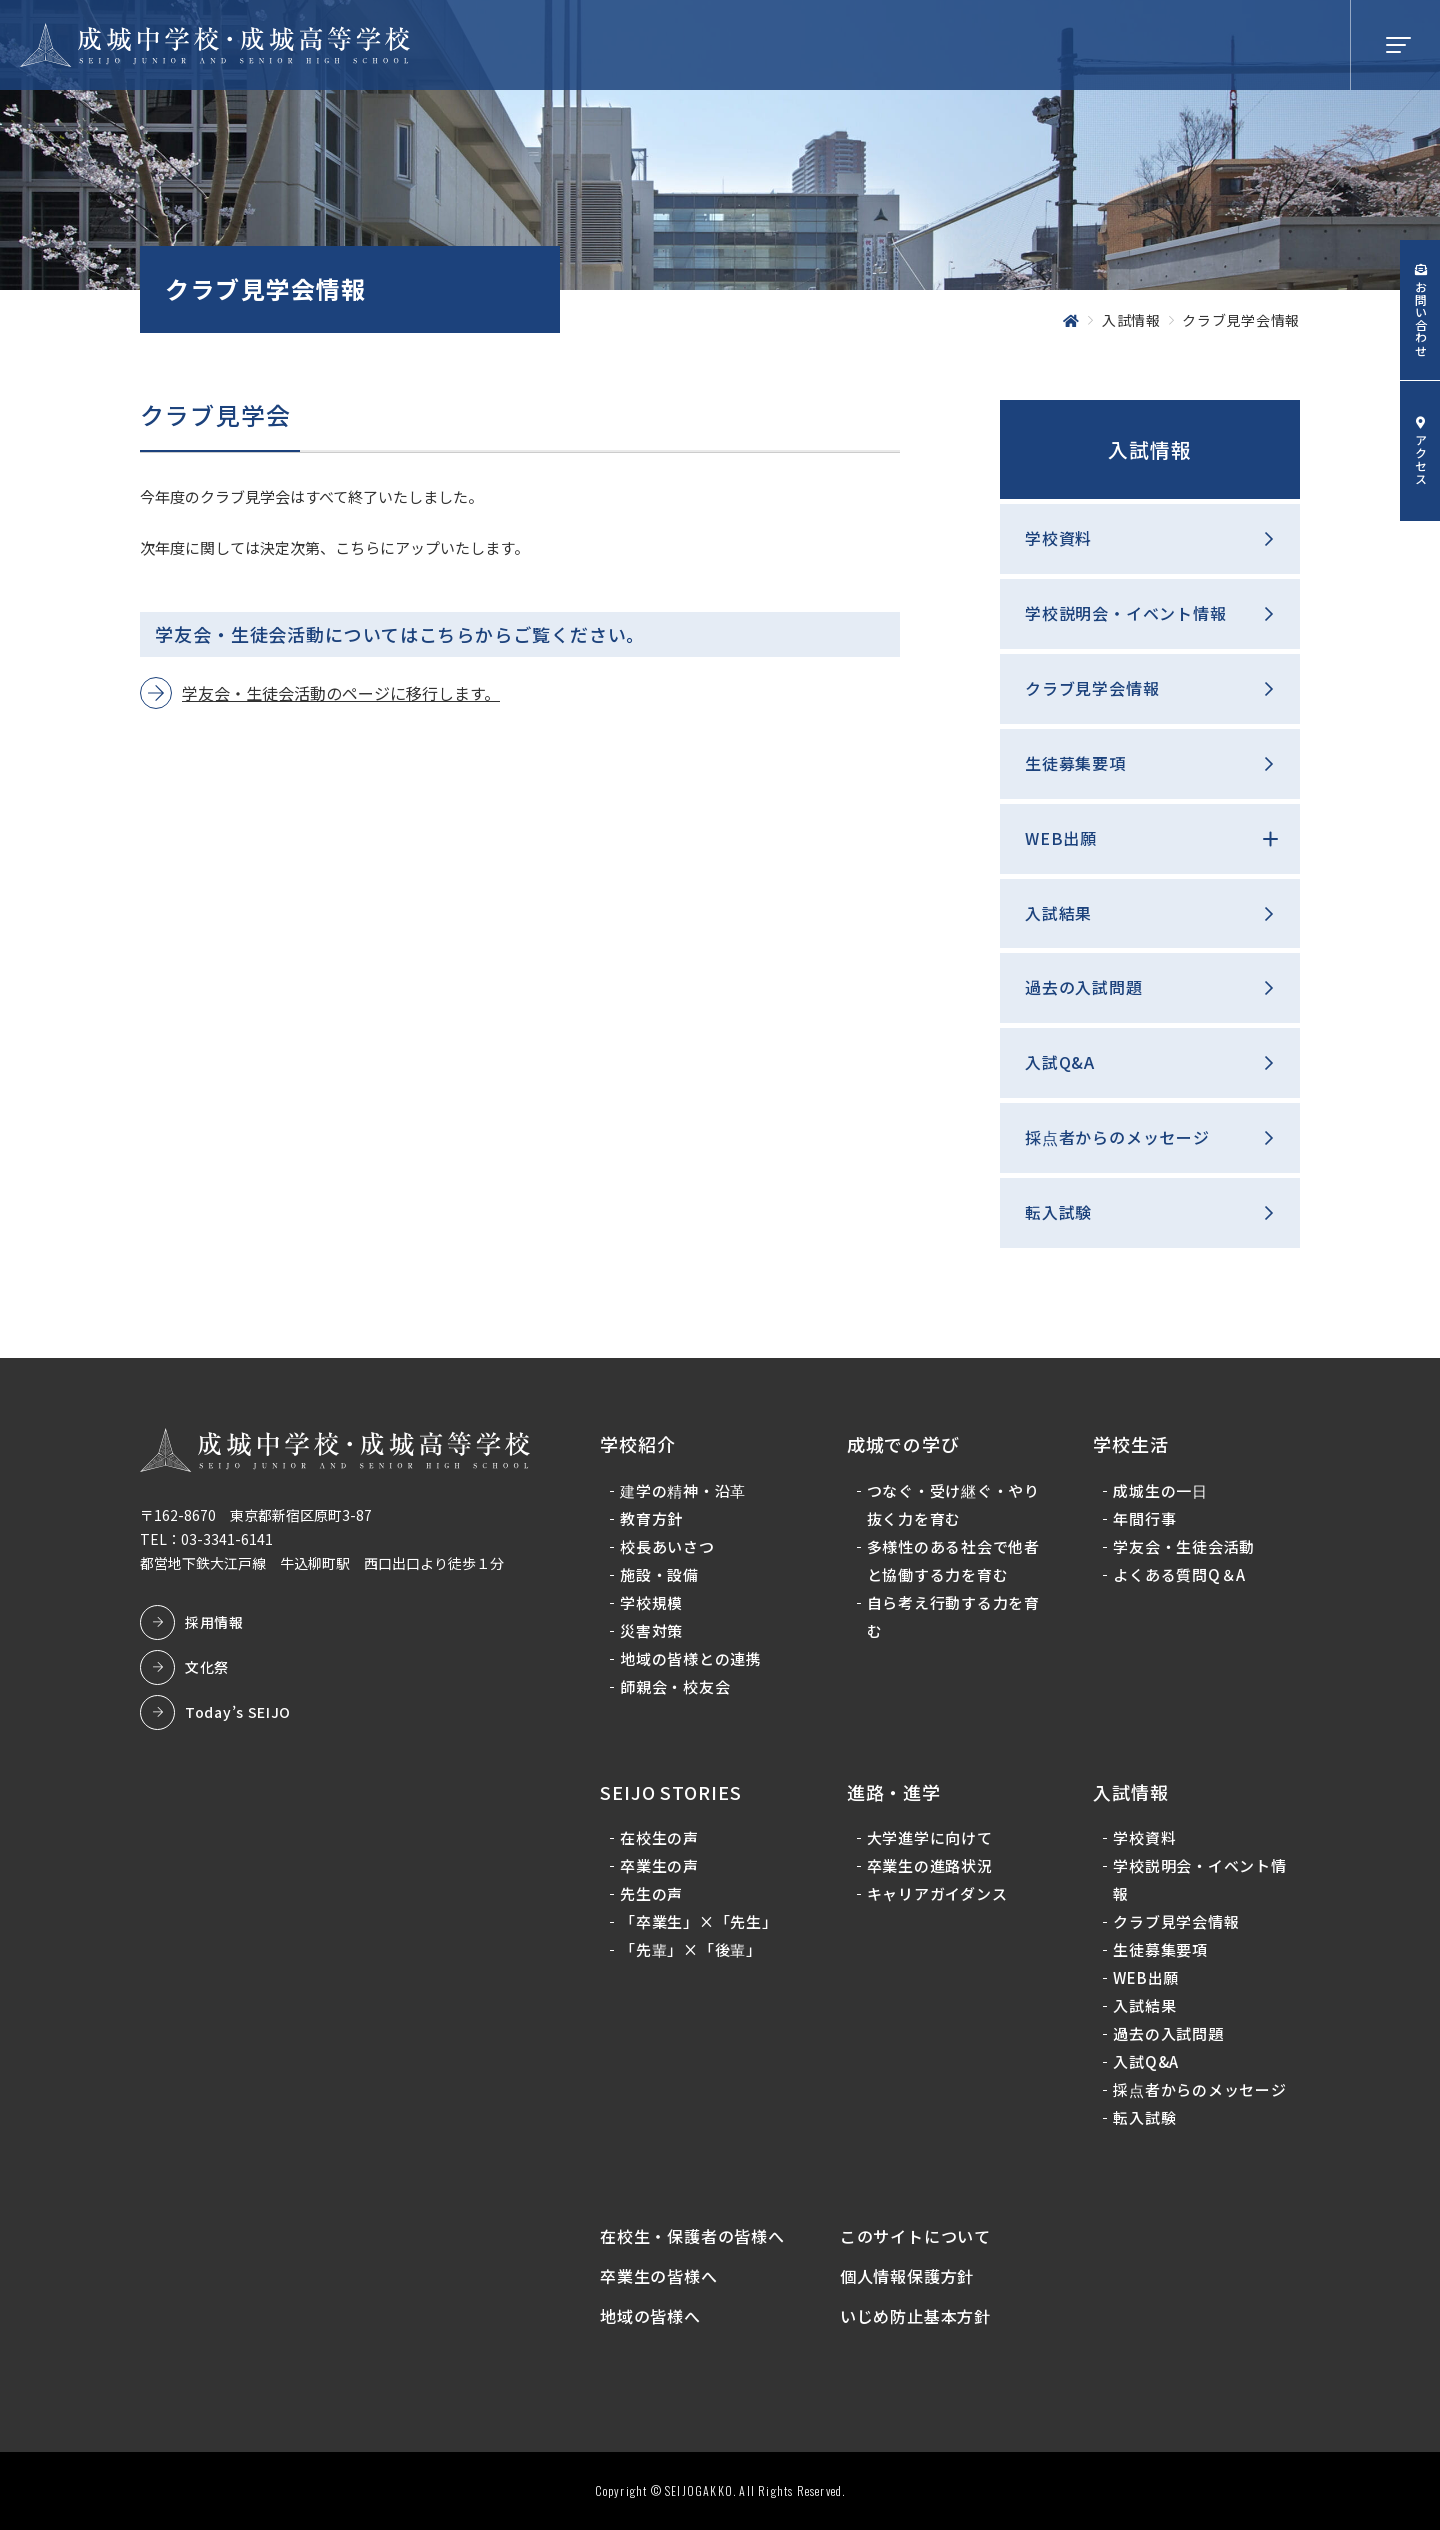 Image resolution: width=1440 pixels, height=2530 pixels. What do you see at coordinates (1126, 613) in the screenshot?
I see `学校説明会・イベント情報` at bounding box center [1126, 613].